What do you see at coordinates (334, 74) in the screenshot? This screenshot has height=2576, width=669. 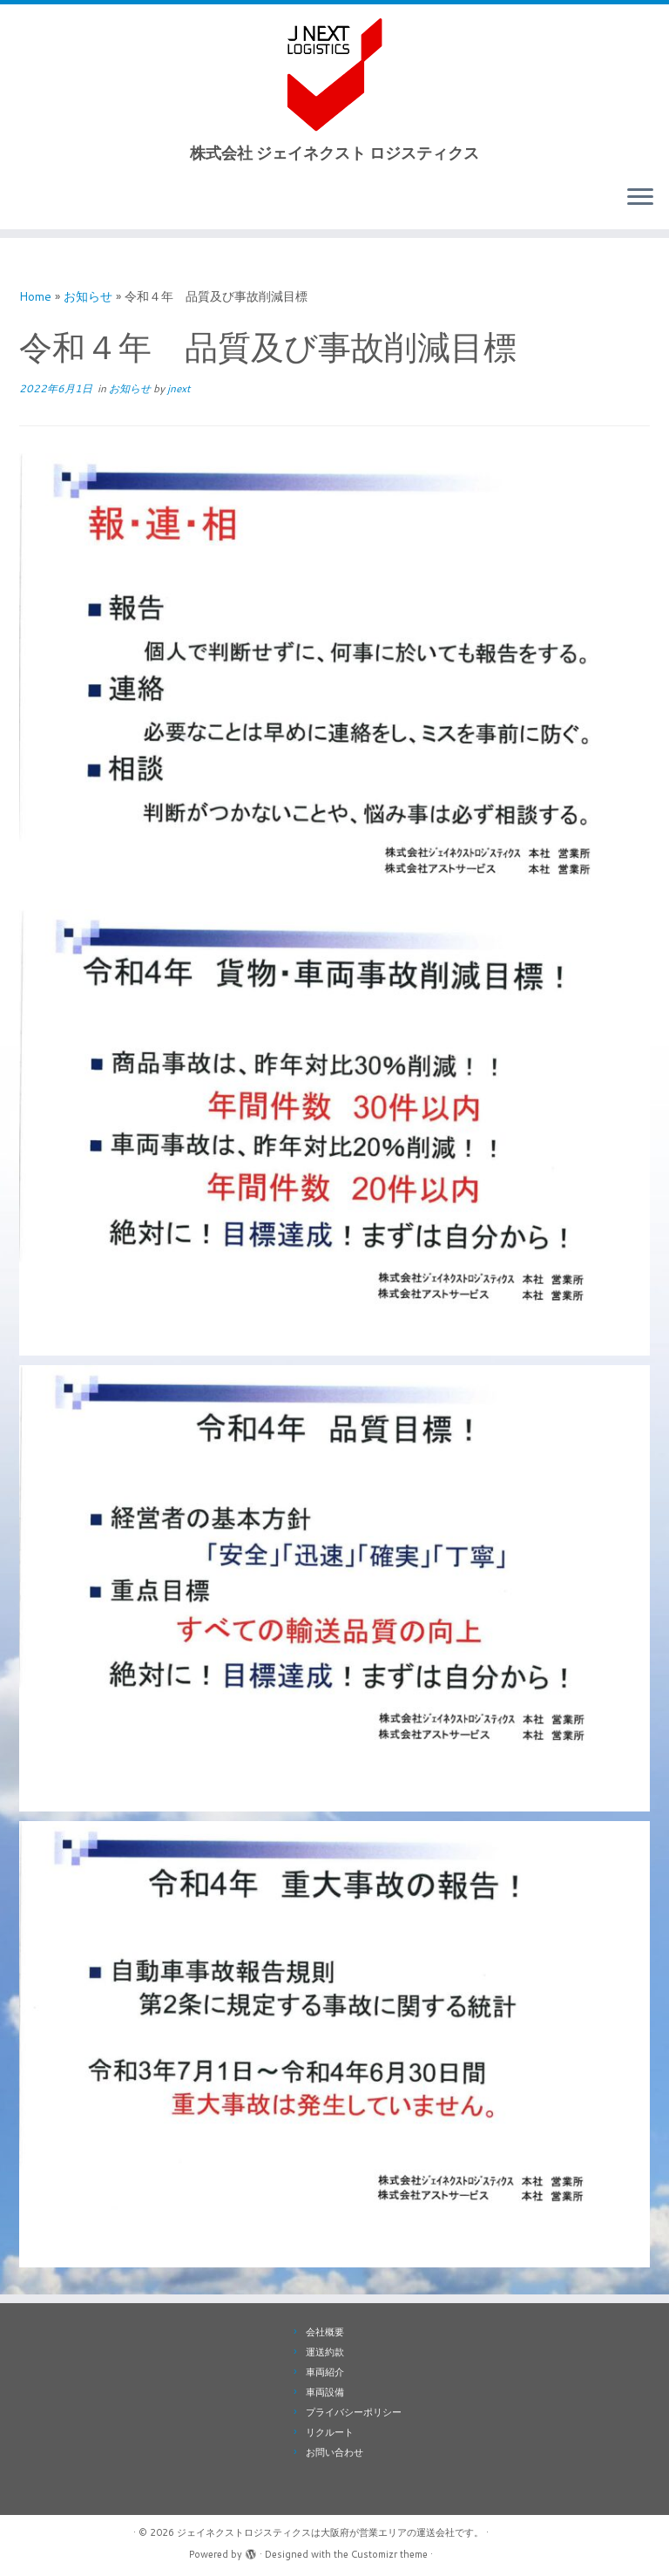 I see `[ジェイネクストロジスティクスは大阪府が営業エリアの運送会社です。 | 株式会社 ジェイネクスト ロジスティクス]` at bounding box center [334, 74].